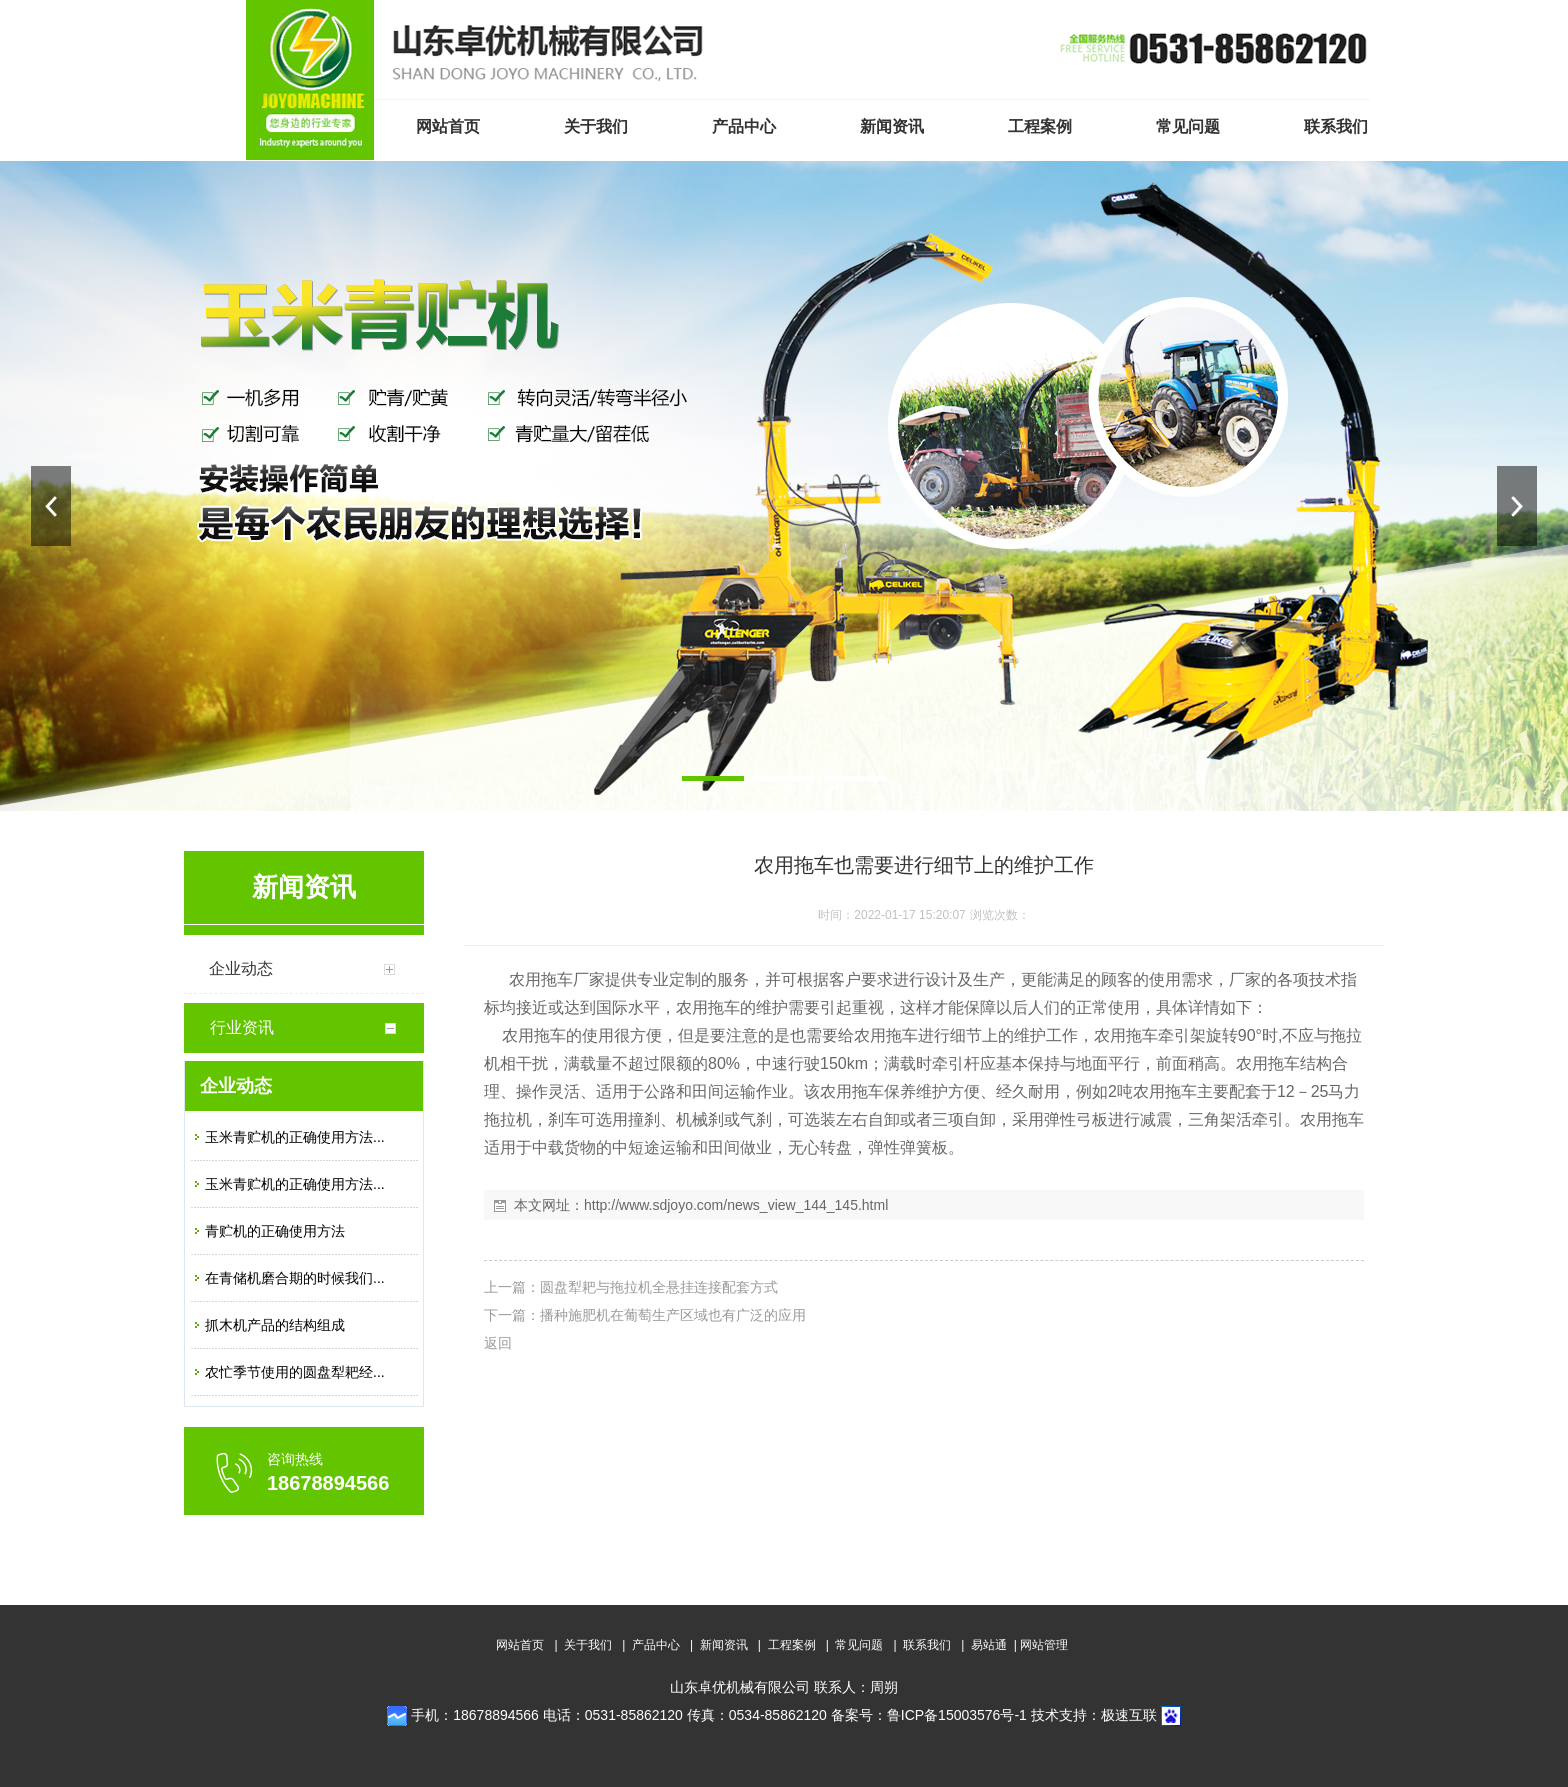 Image resolution: width=1568 pixels, height=1787 pixels. Describe the element at coordinates (275, 1231) in the screenshot. I see `青贮机的正确使用方法` at that location.